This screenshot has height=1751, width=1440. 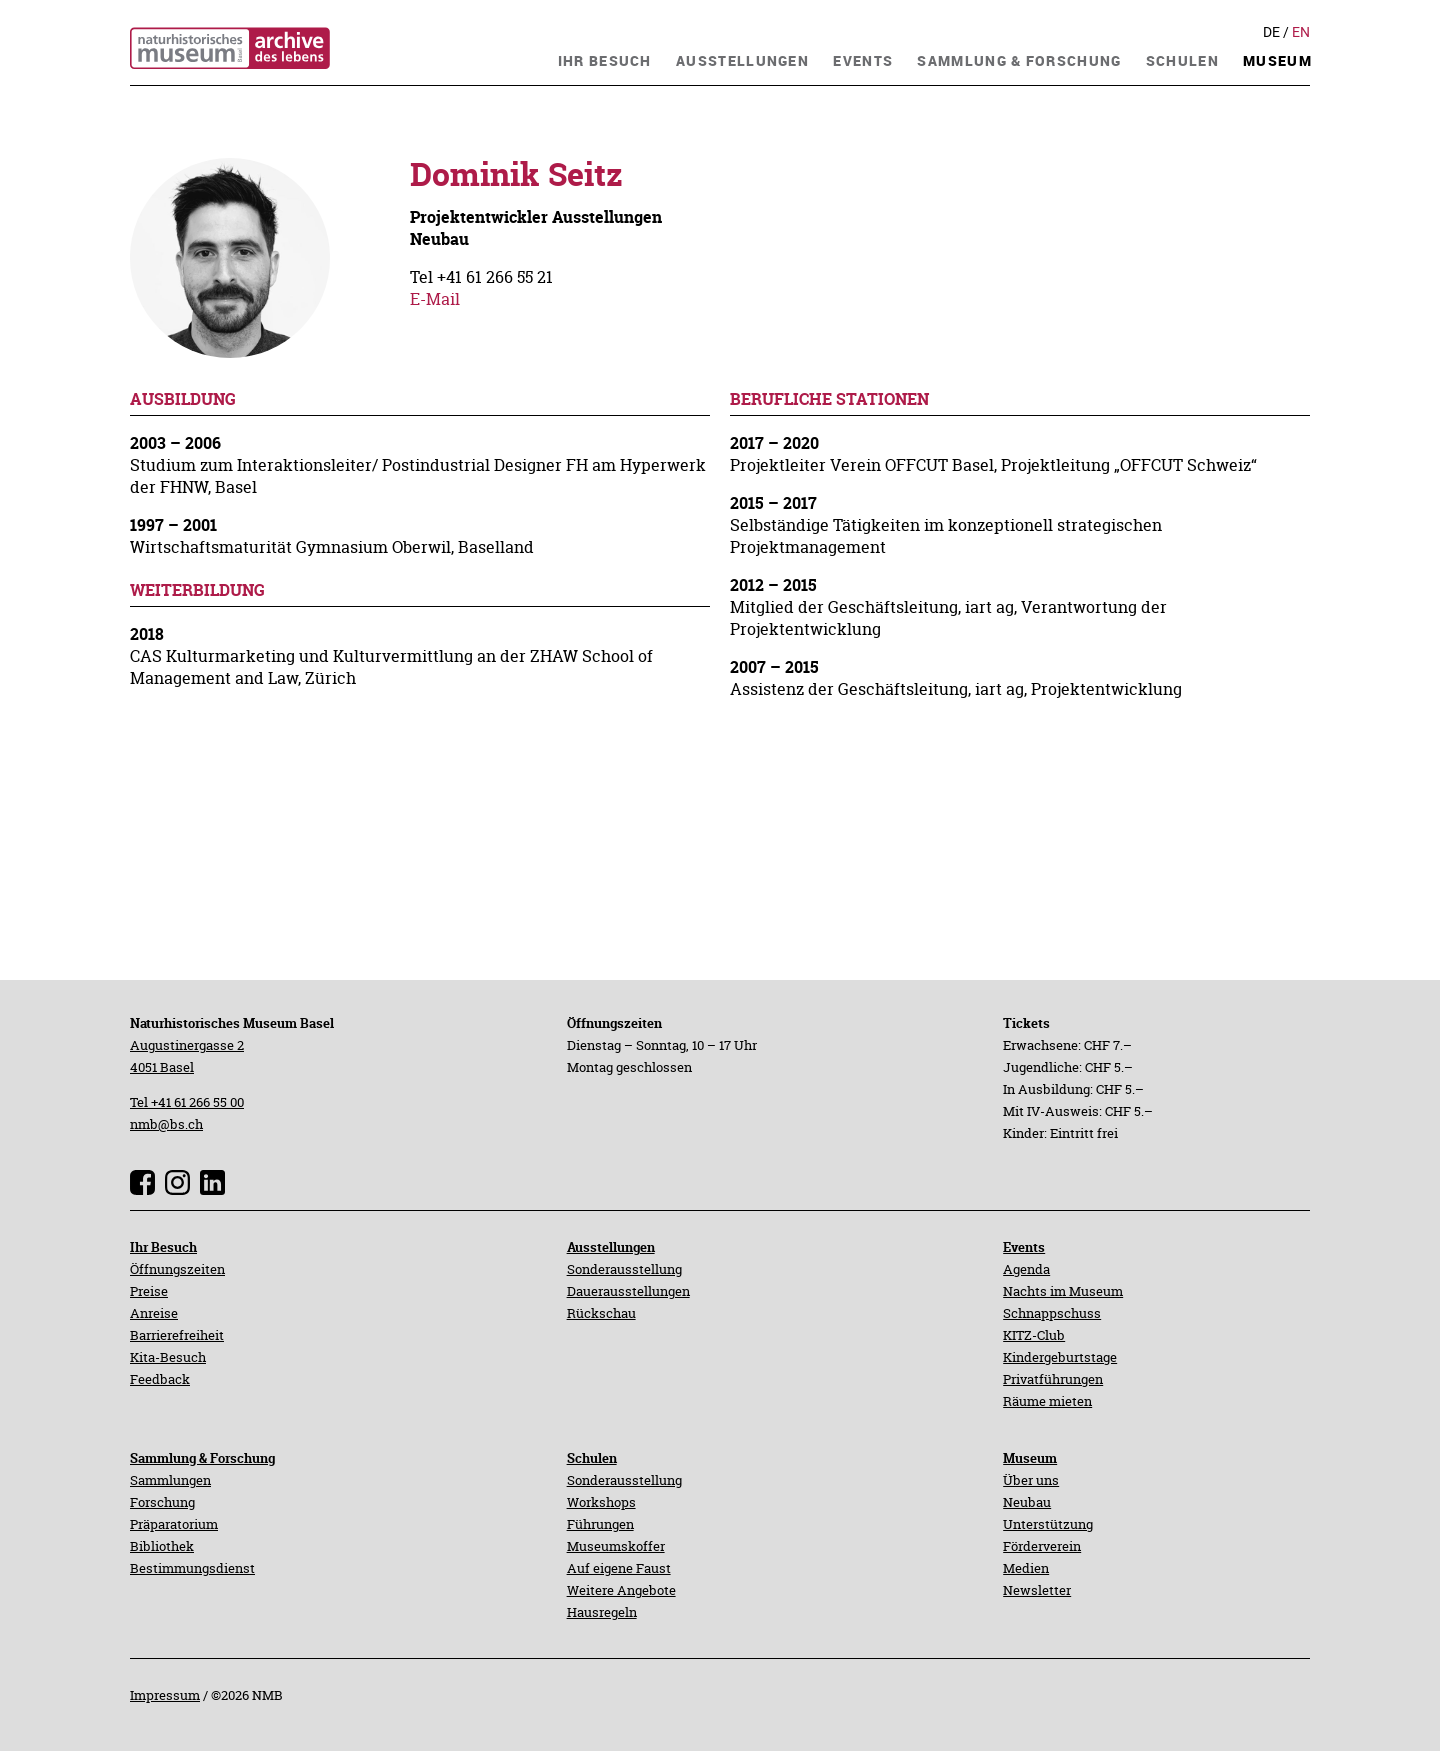 I want to click on Impressum, so click(x=165, y=1695).